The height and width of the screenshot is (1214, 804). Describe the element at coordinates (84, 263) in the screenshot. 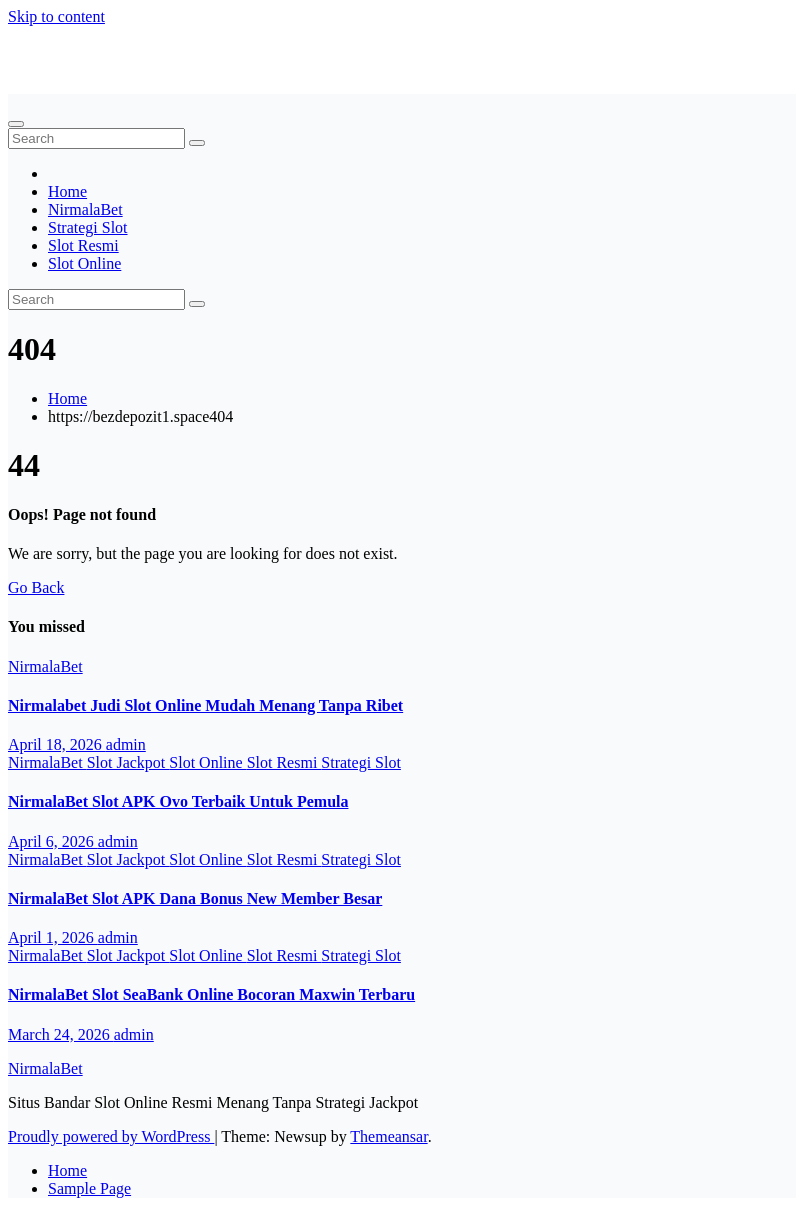

I see `Slot Online` at that location.